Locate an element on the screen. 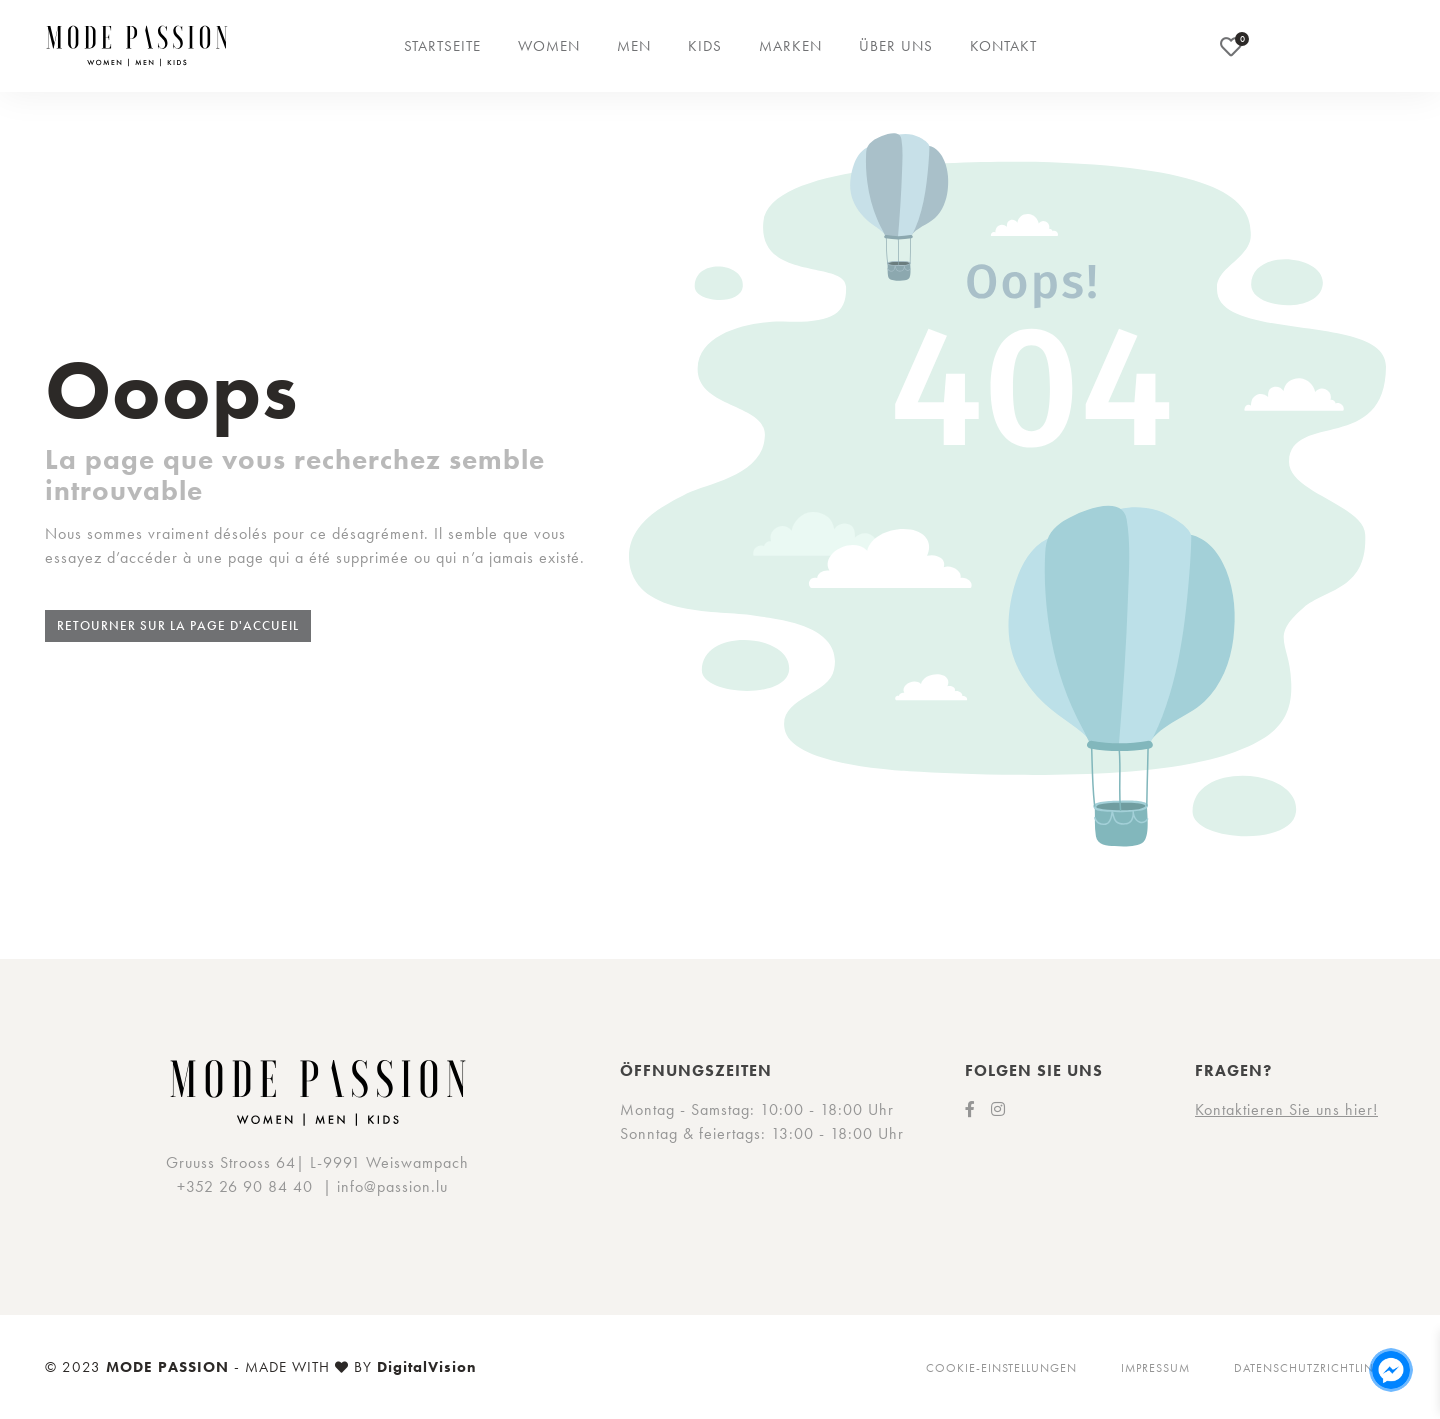 The height and width of the screenshot is (1419, 1440). +352 26 90 84 40 is located at coordinates (245, 1186).